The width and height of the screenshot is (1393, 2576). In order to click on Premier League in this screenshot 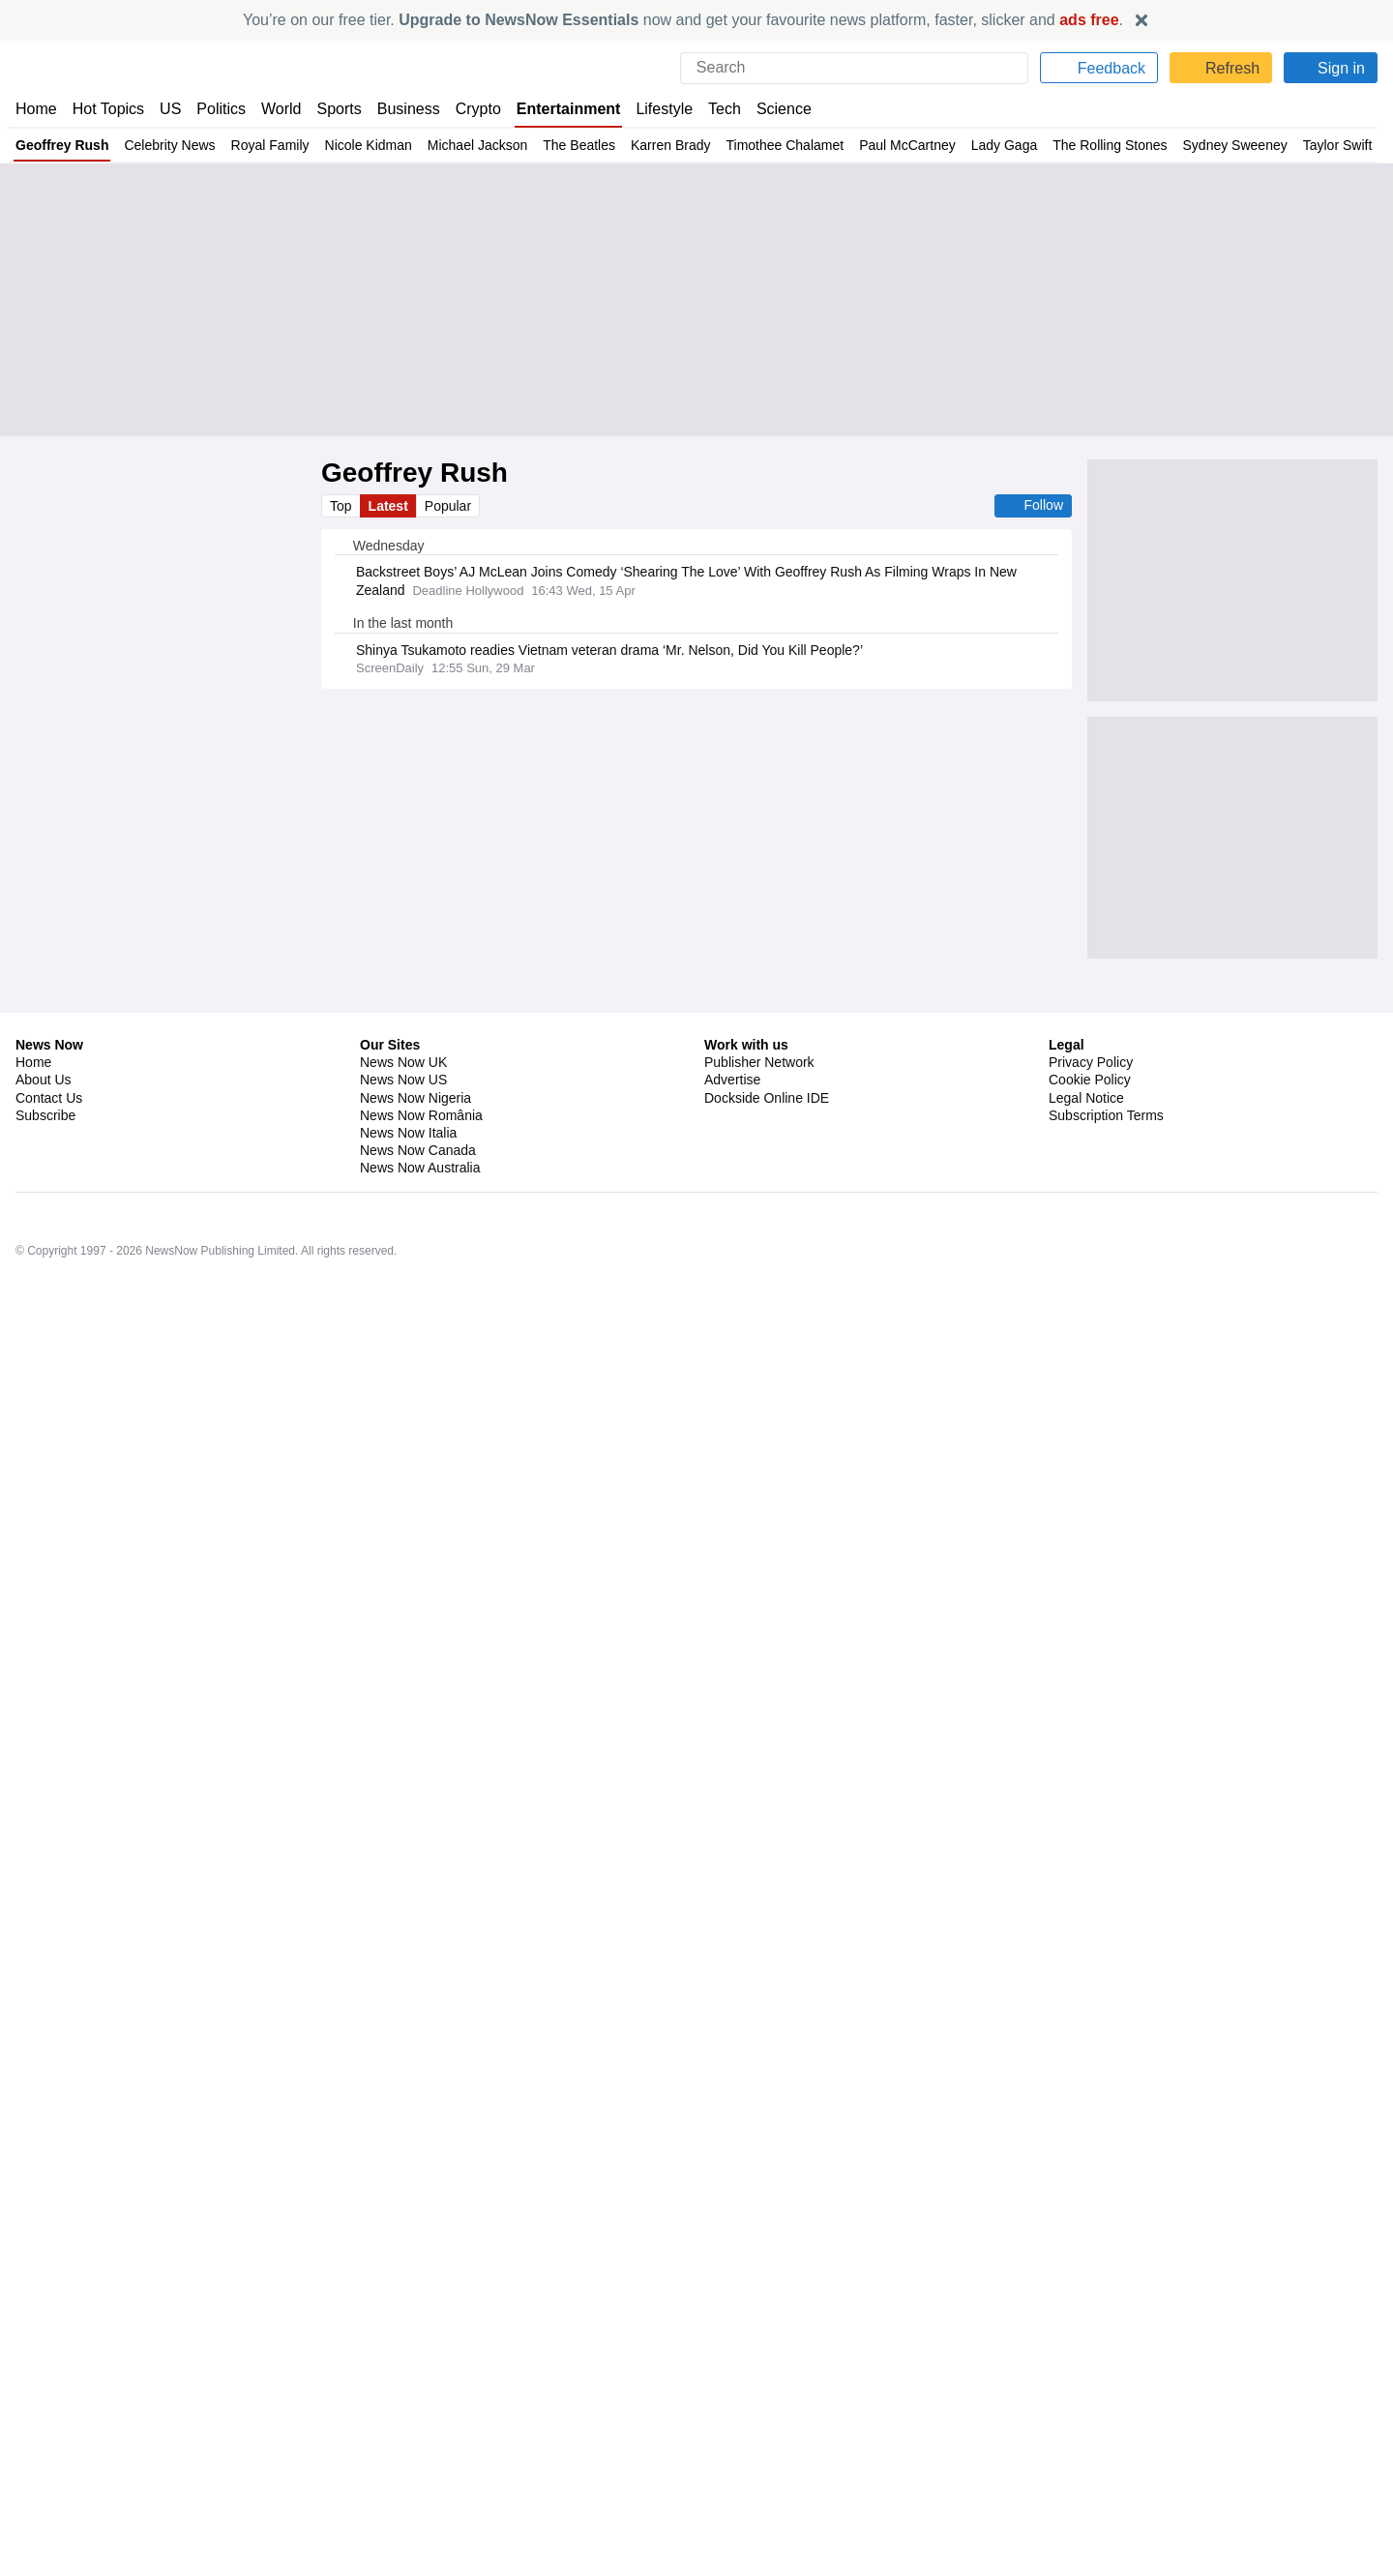, I will do `click(464, 2038)`.